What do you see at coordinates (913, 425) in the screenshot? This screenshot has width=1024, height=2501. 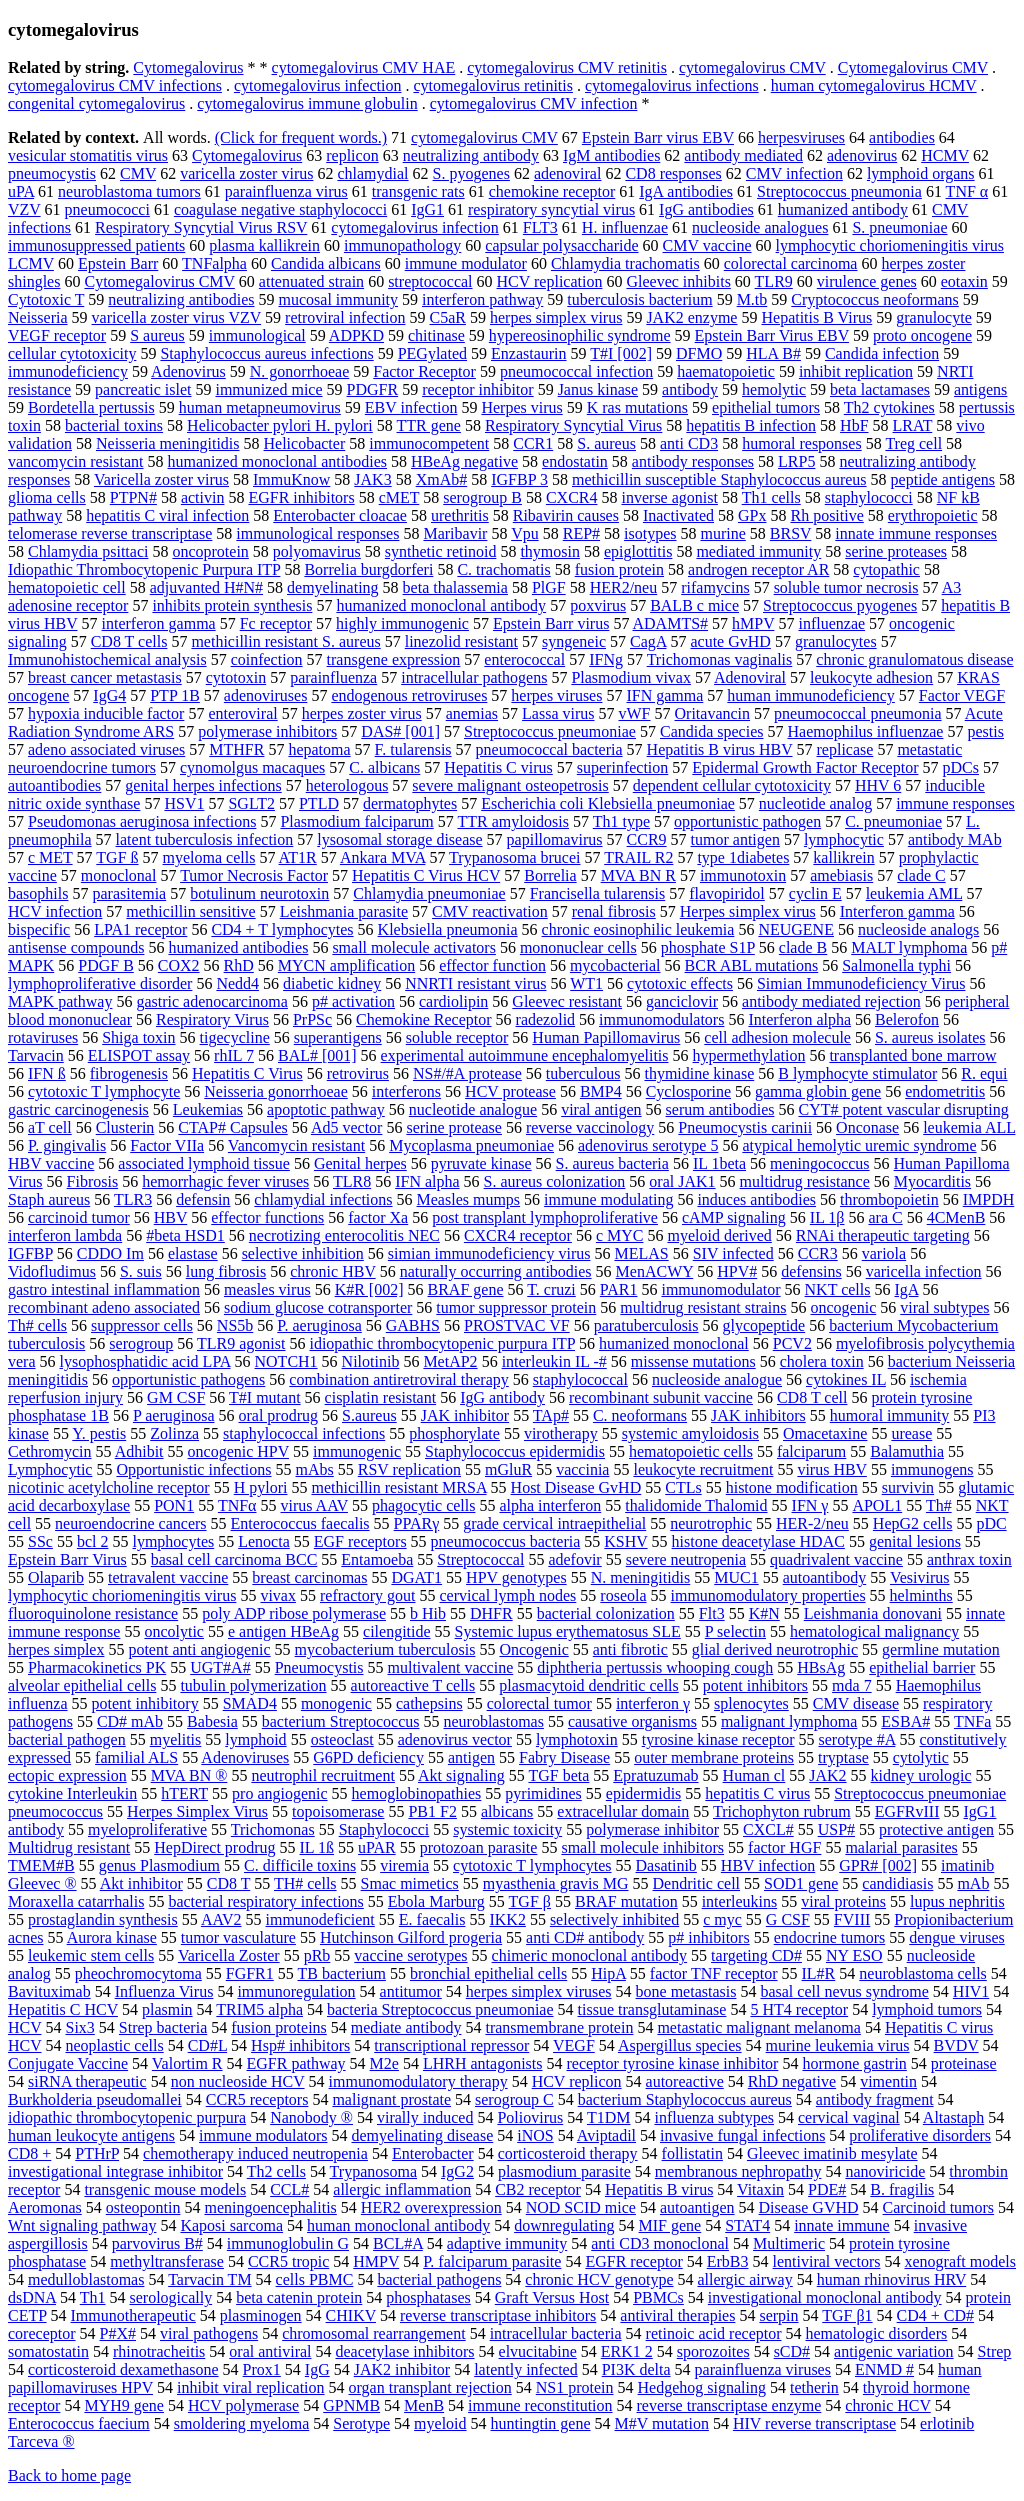 I see `LRAT` at bounding box center [913, 425].